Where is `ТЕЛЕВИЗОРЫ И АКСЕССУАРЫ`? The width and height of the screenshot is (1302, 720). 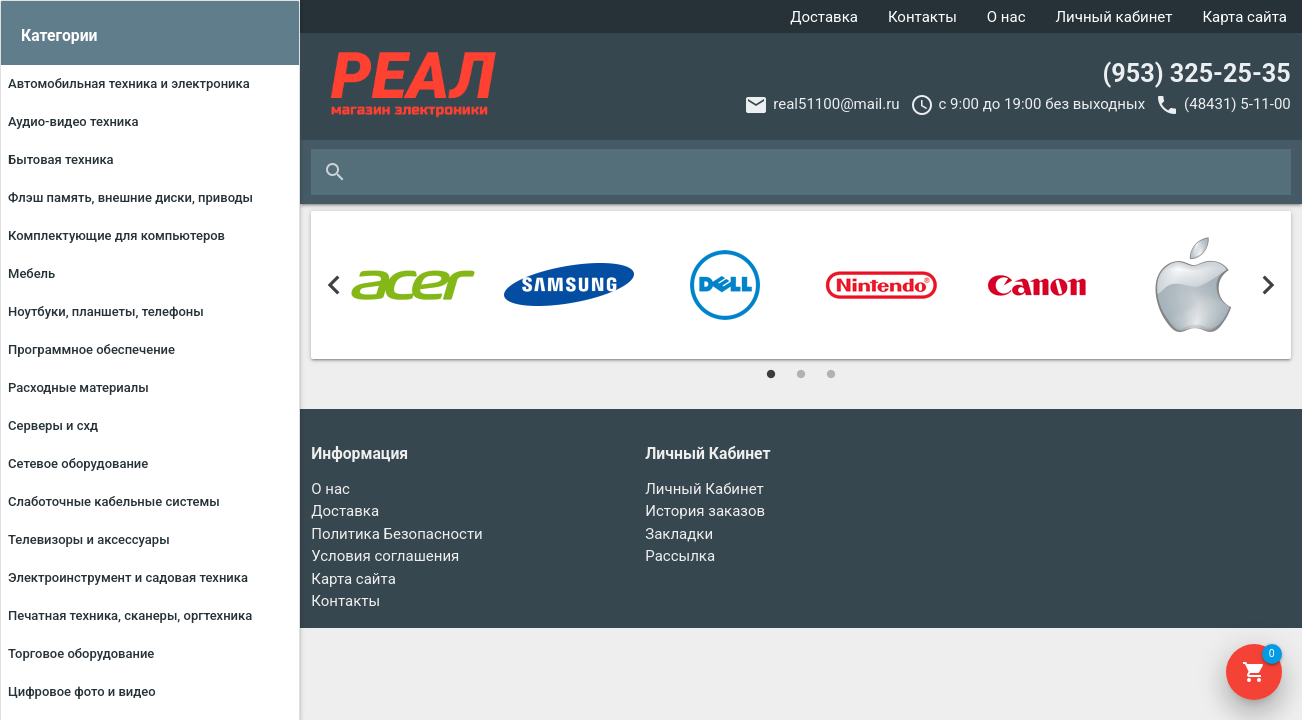
ТЕЛЕВИЗОРЫ И АКСЕССУАРЫ is located at coordinates (89, 539).